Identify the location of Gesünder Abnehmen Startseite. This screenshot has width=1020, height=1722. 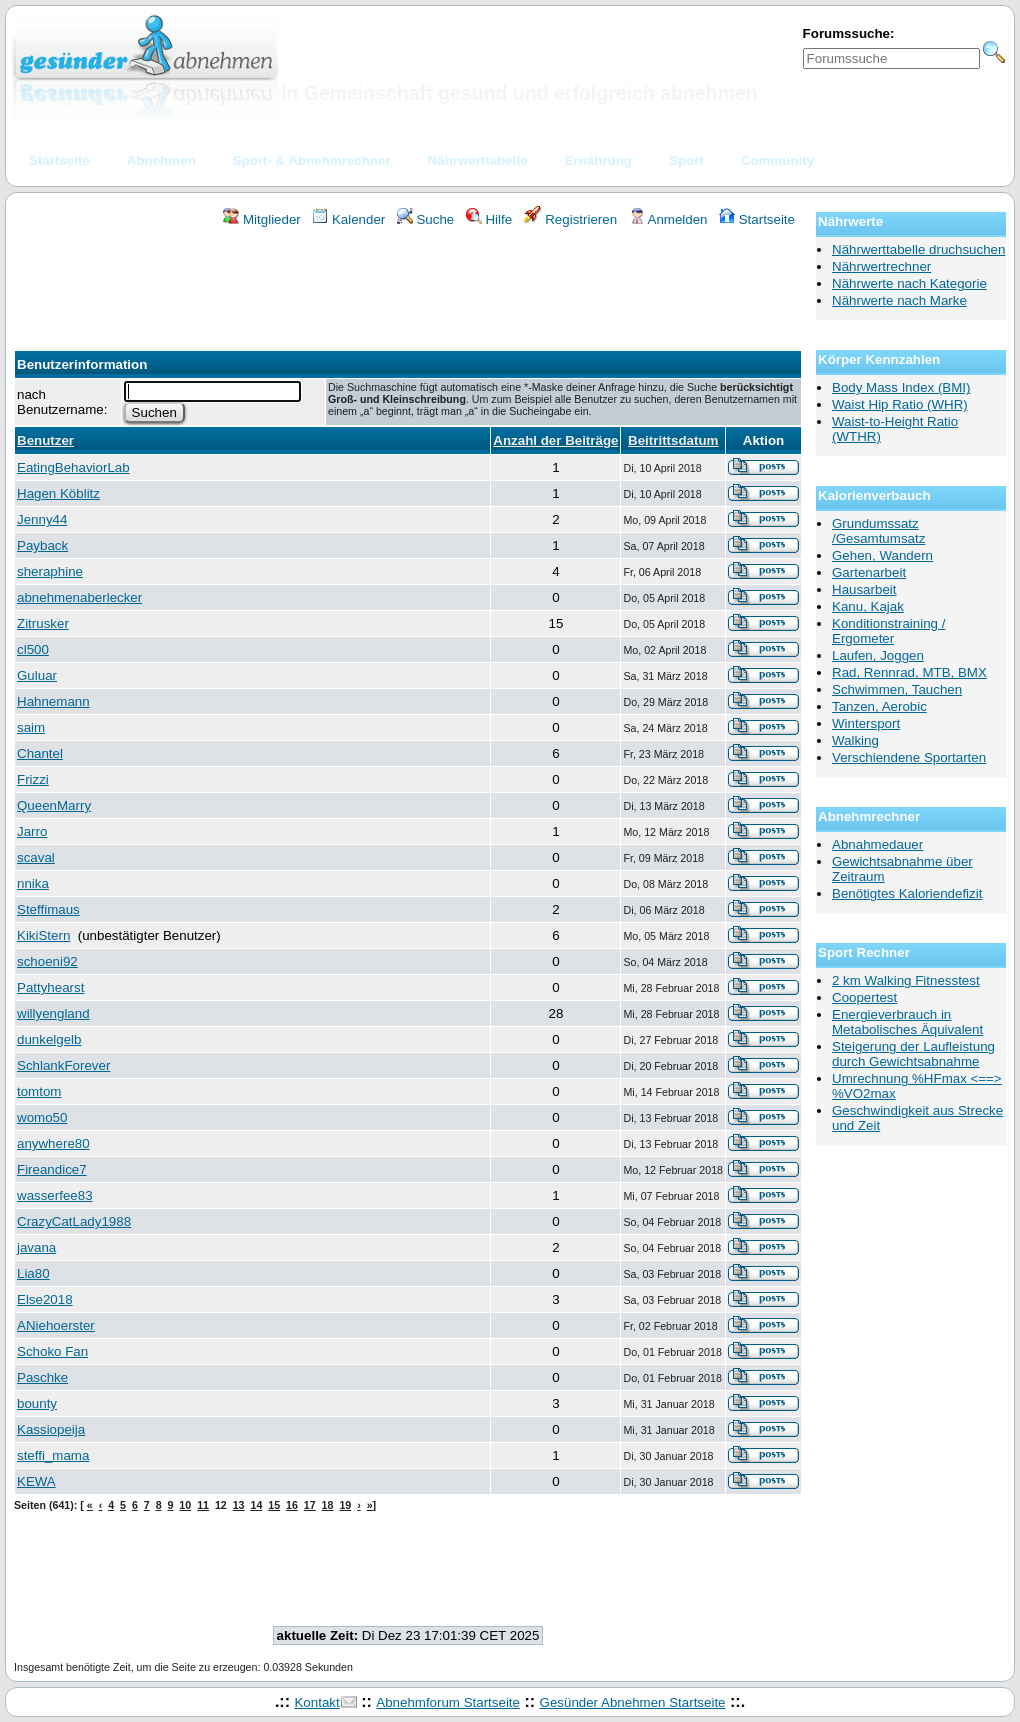
(633, 1702).